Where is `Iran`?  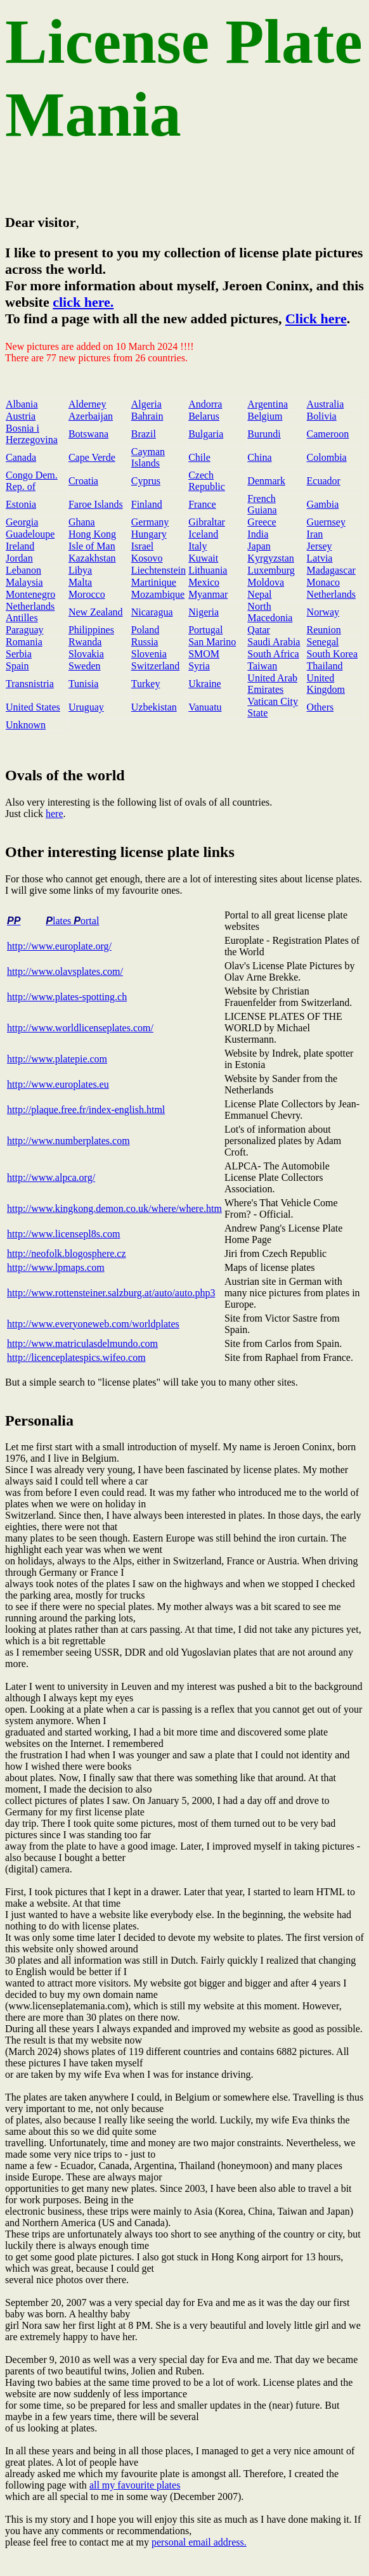 Iran is located at coordinates (315, 534).